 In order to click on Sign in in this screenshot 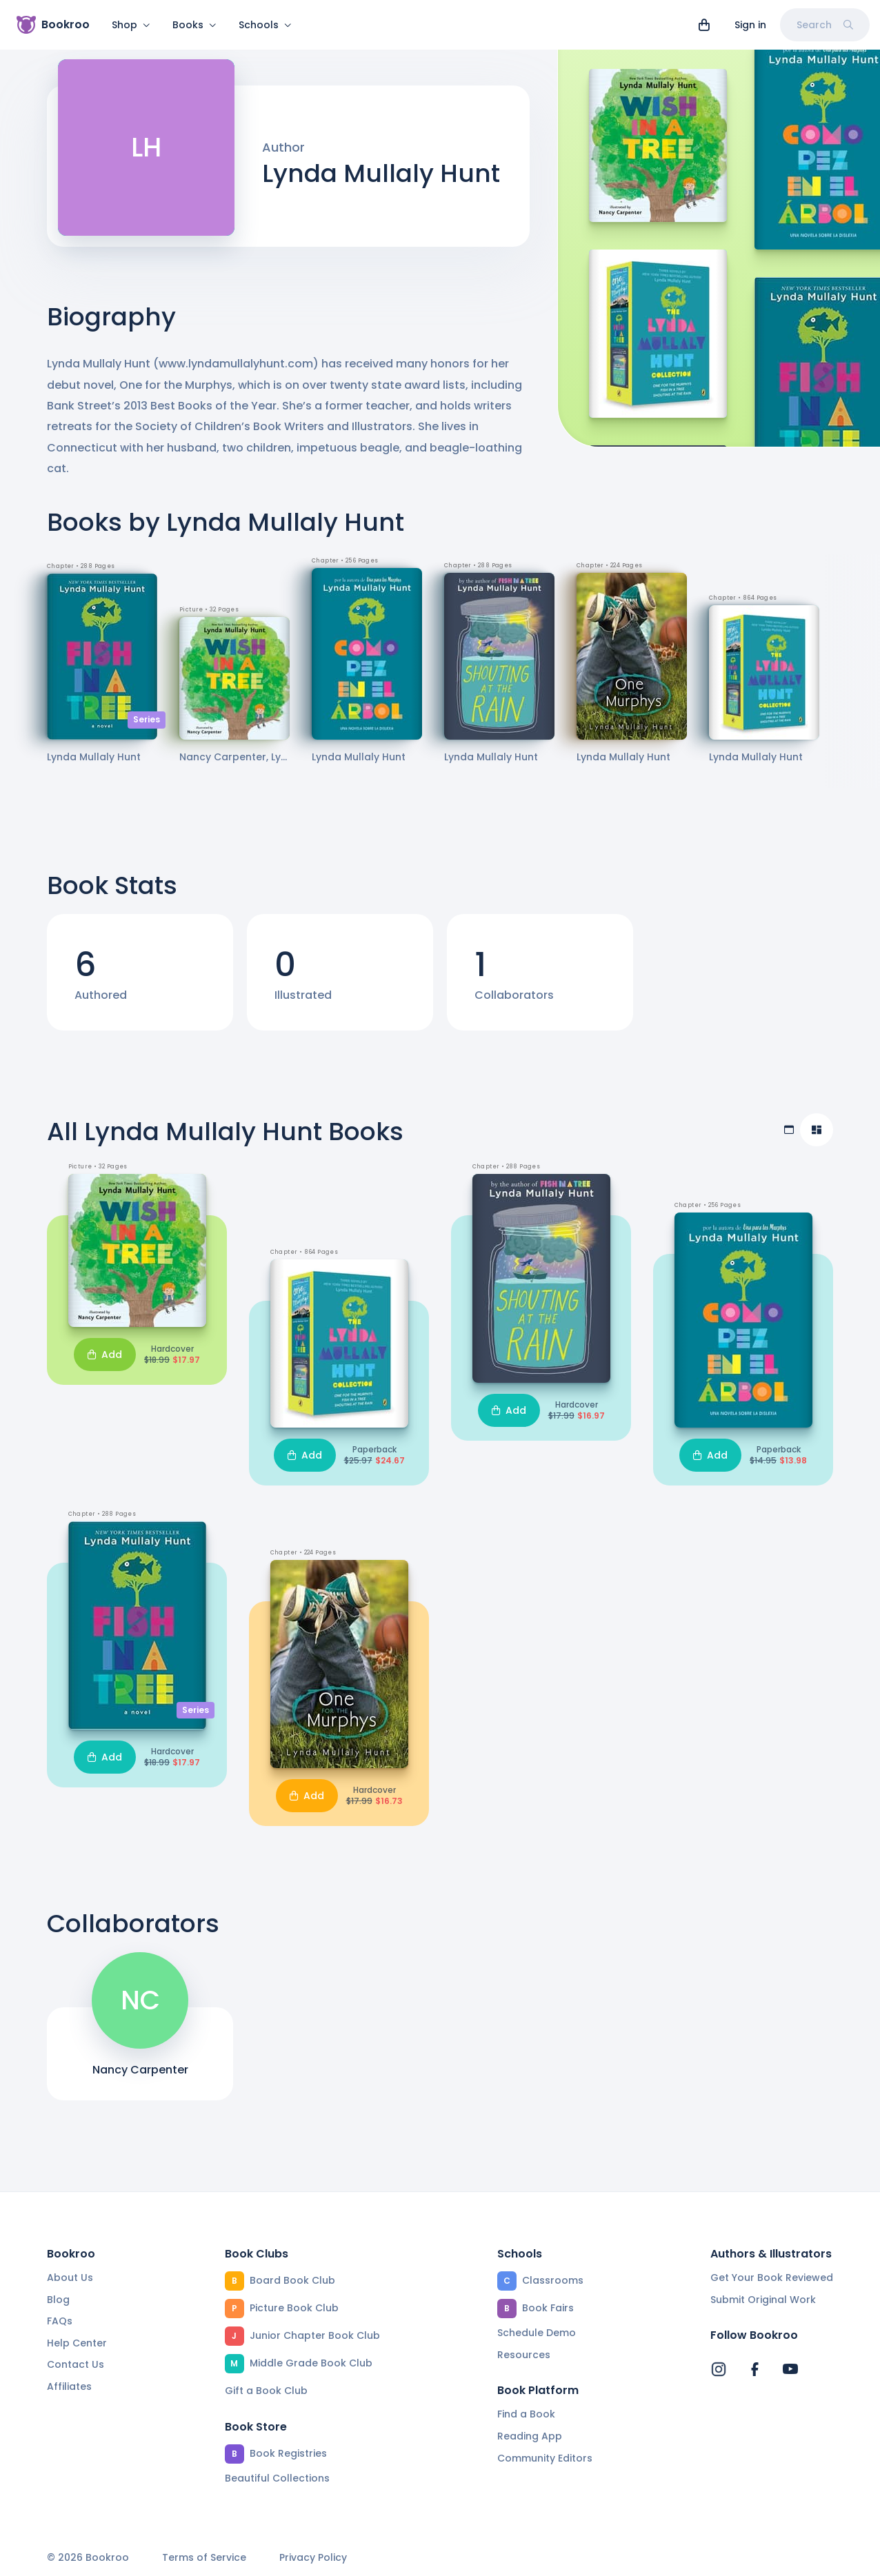, I will do `click(750, 25)`.